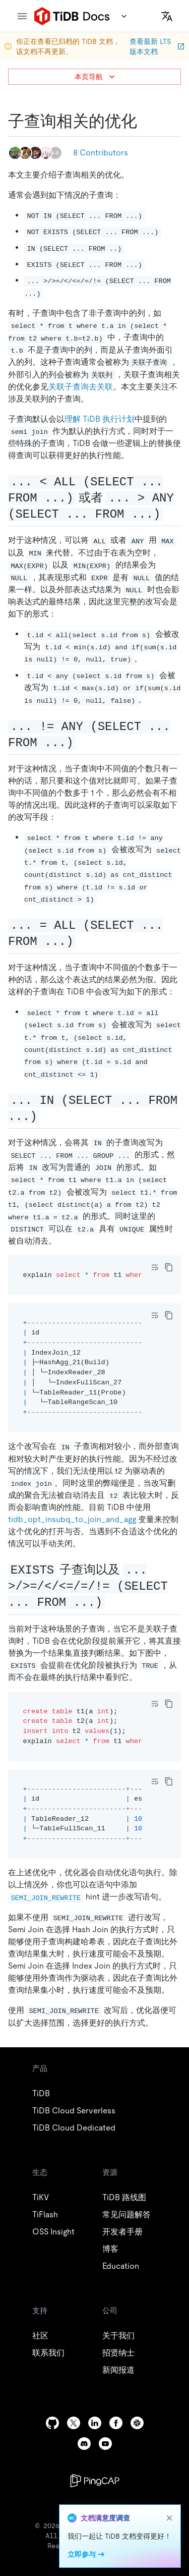 Image resolution: width=189 pixels, height=2576 pixels. What do you see at coordinates (100, 419) in the screenshot?
I see `理解 TiDB 执行计划` at bounding box center [100, 419].